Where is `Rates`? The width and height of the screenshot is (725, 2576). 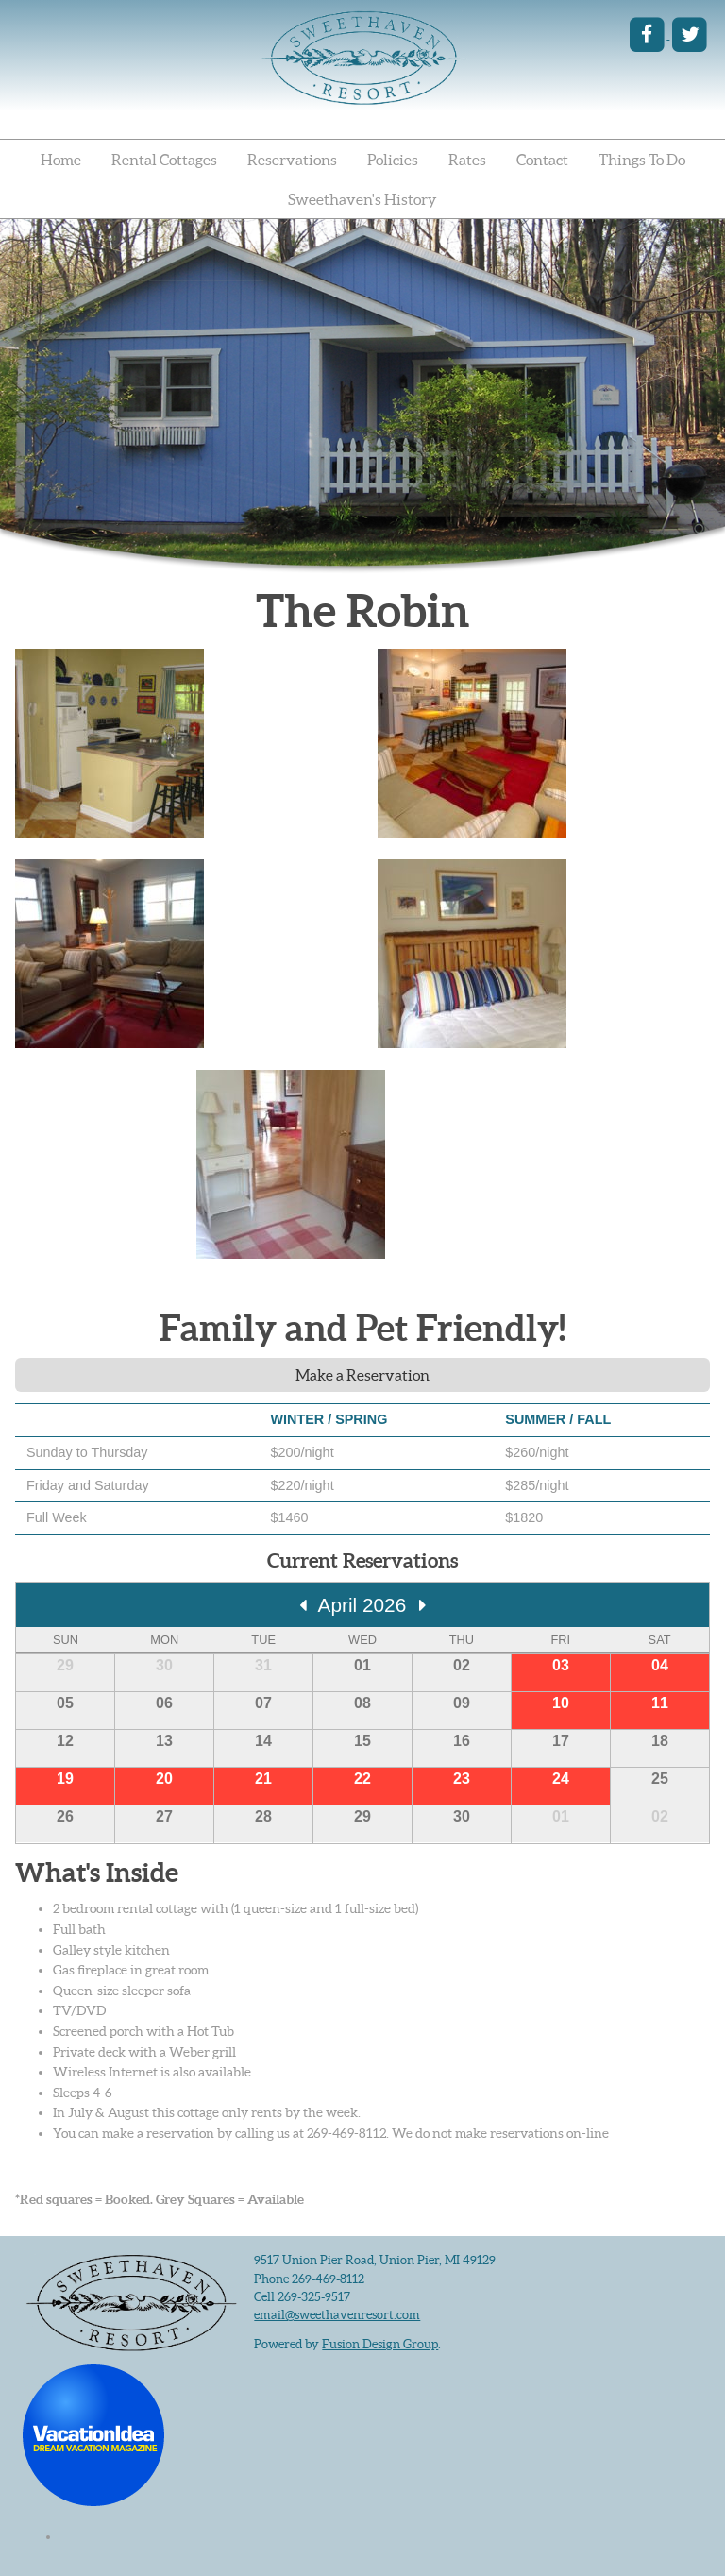
Rates is located at coordinates (467, 159).